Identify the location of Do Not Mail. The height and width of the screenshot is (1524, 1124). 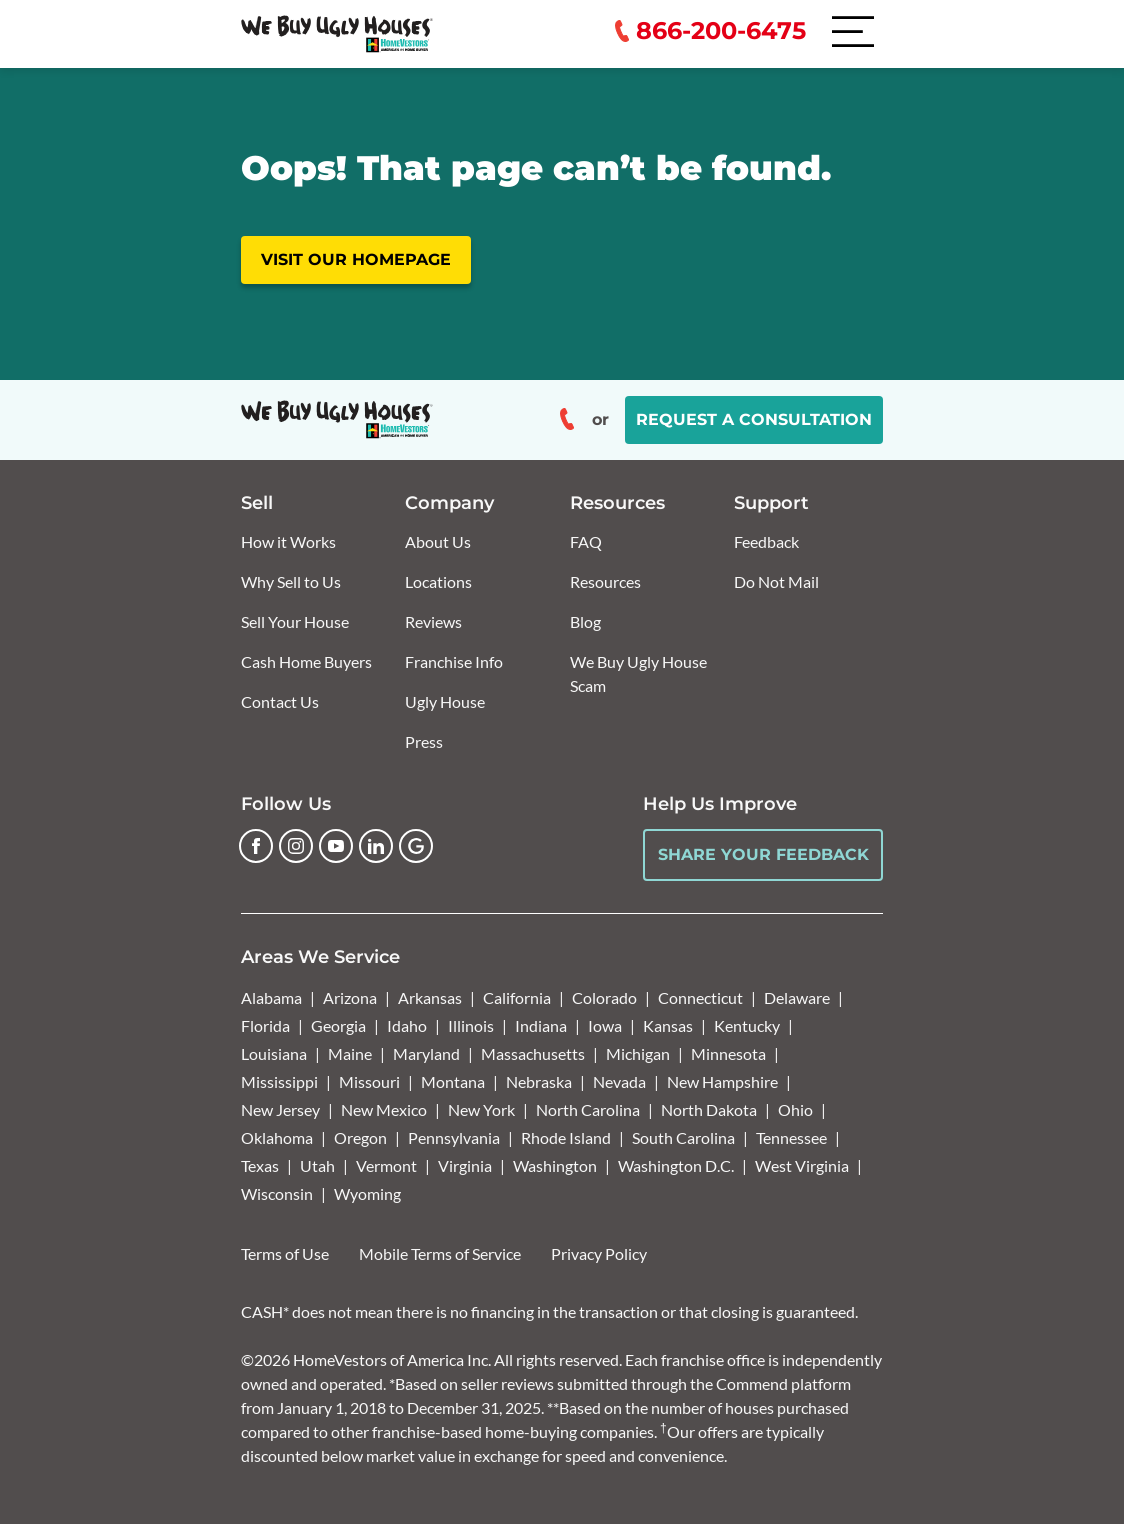
(776, 581).